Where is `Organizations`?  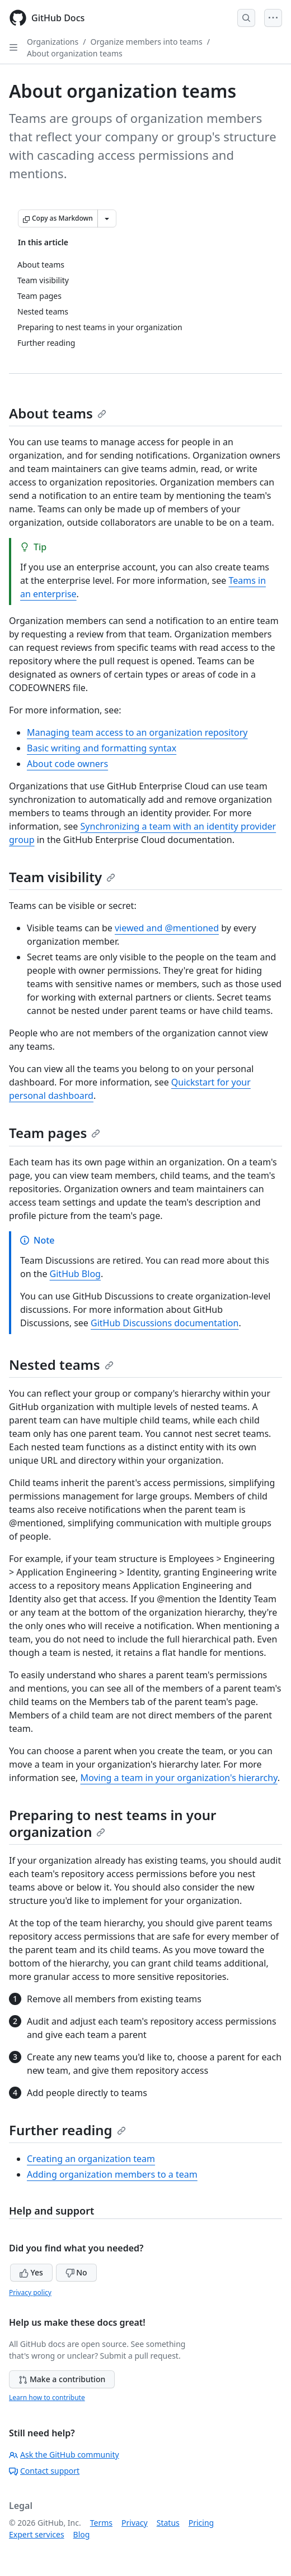 Organizations is located at coordinates (52, 41).